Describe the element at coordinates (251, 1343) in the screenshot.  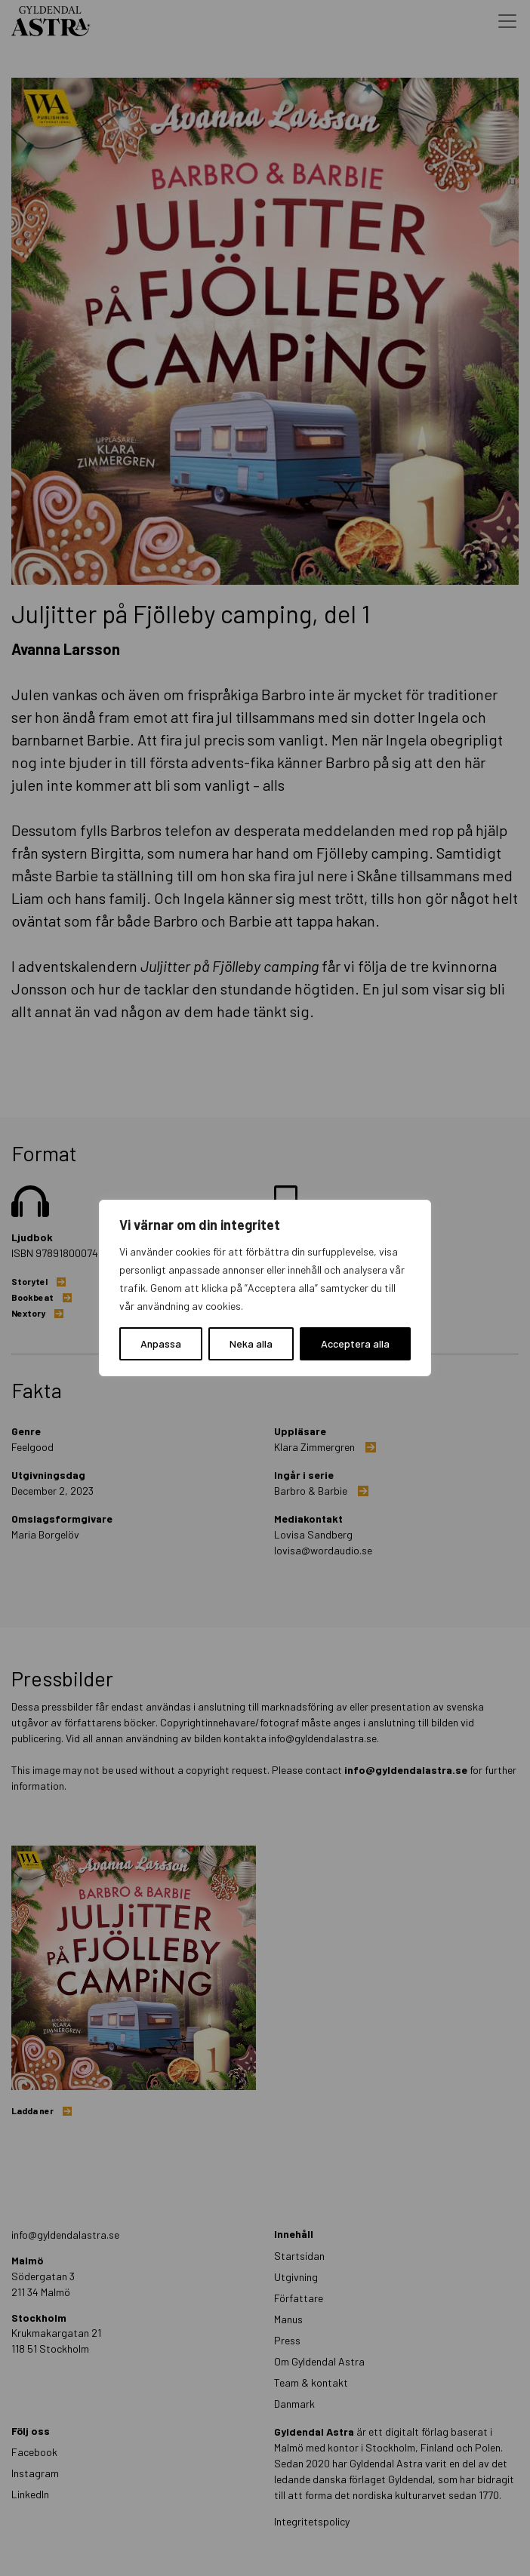
I see `Neka alla` at that location.